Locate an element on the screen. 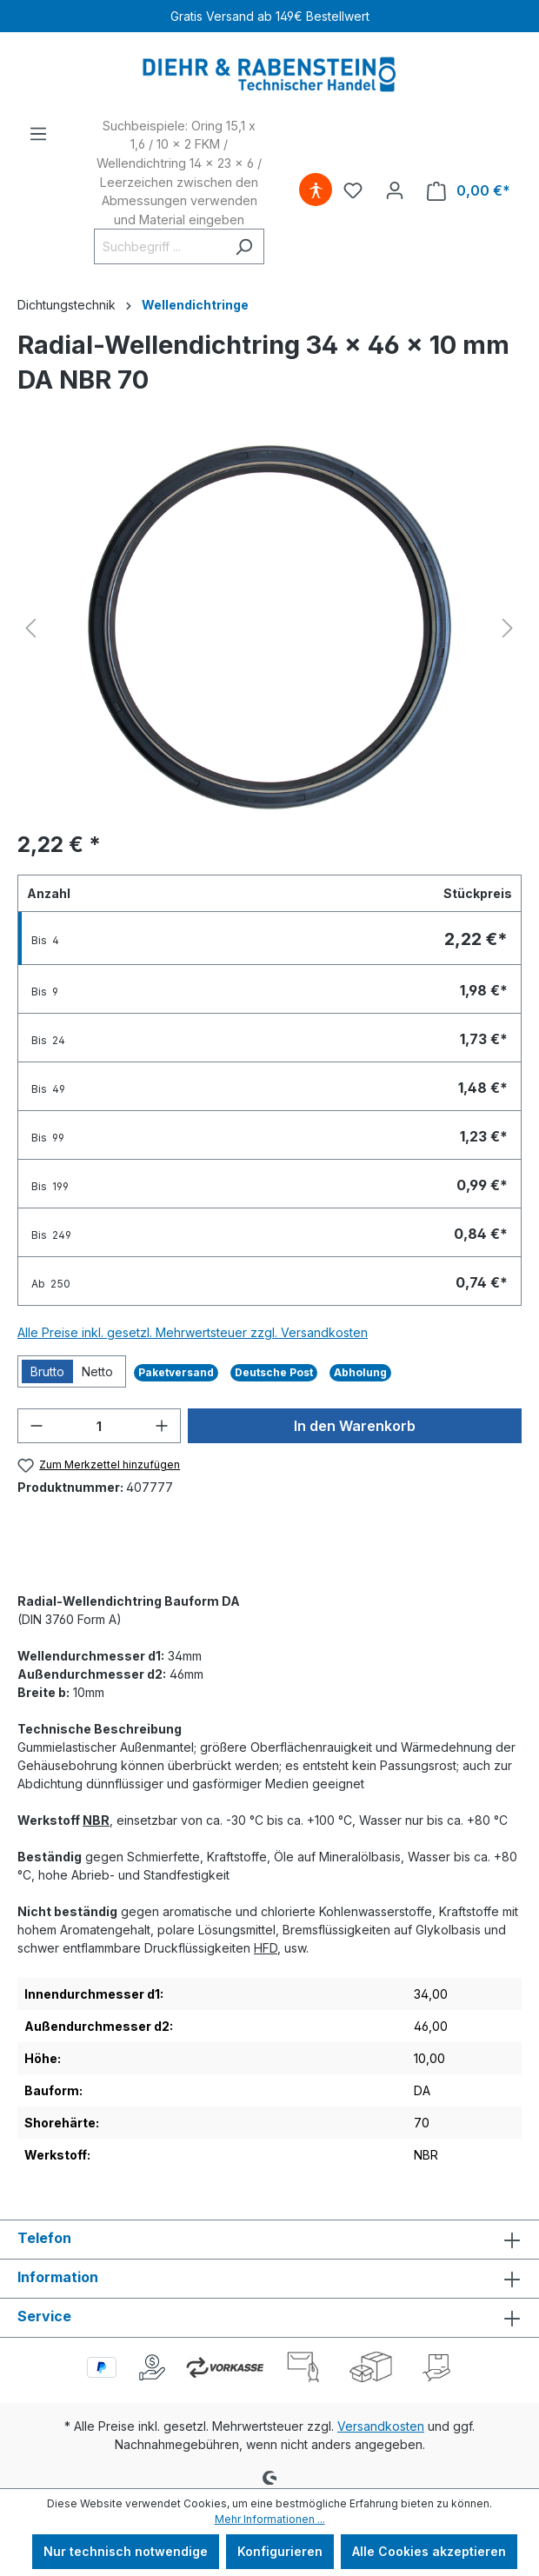  [Warenkorb] is located at coordinates (469, 191).